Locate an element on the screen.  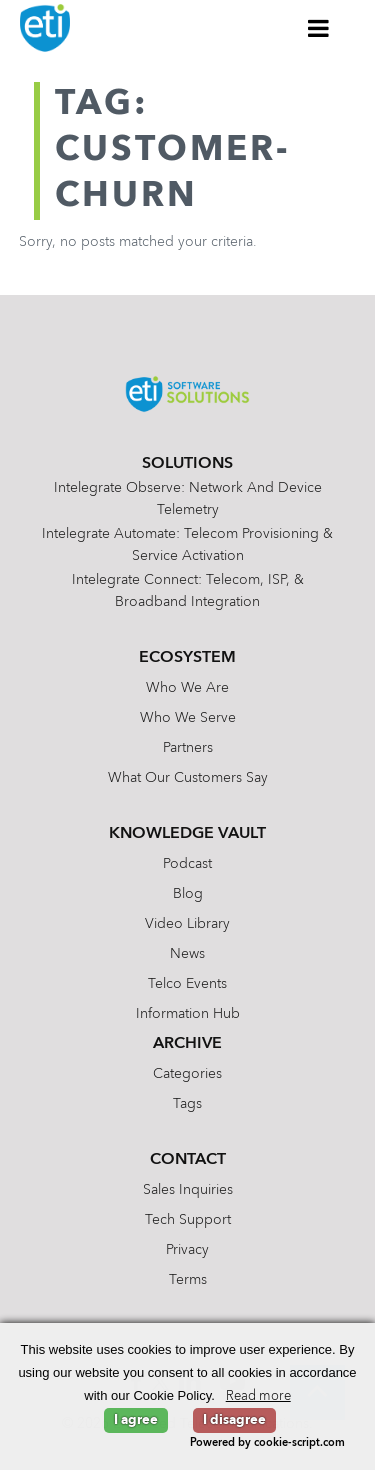
Tech Support is located at coordinates (188, 1220).